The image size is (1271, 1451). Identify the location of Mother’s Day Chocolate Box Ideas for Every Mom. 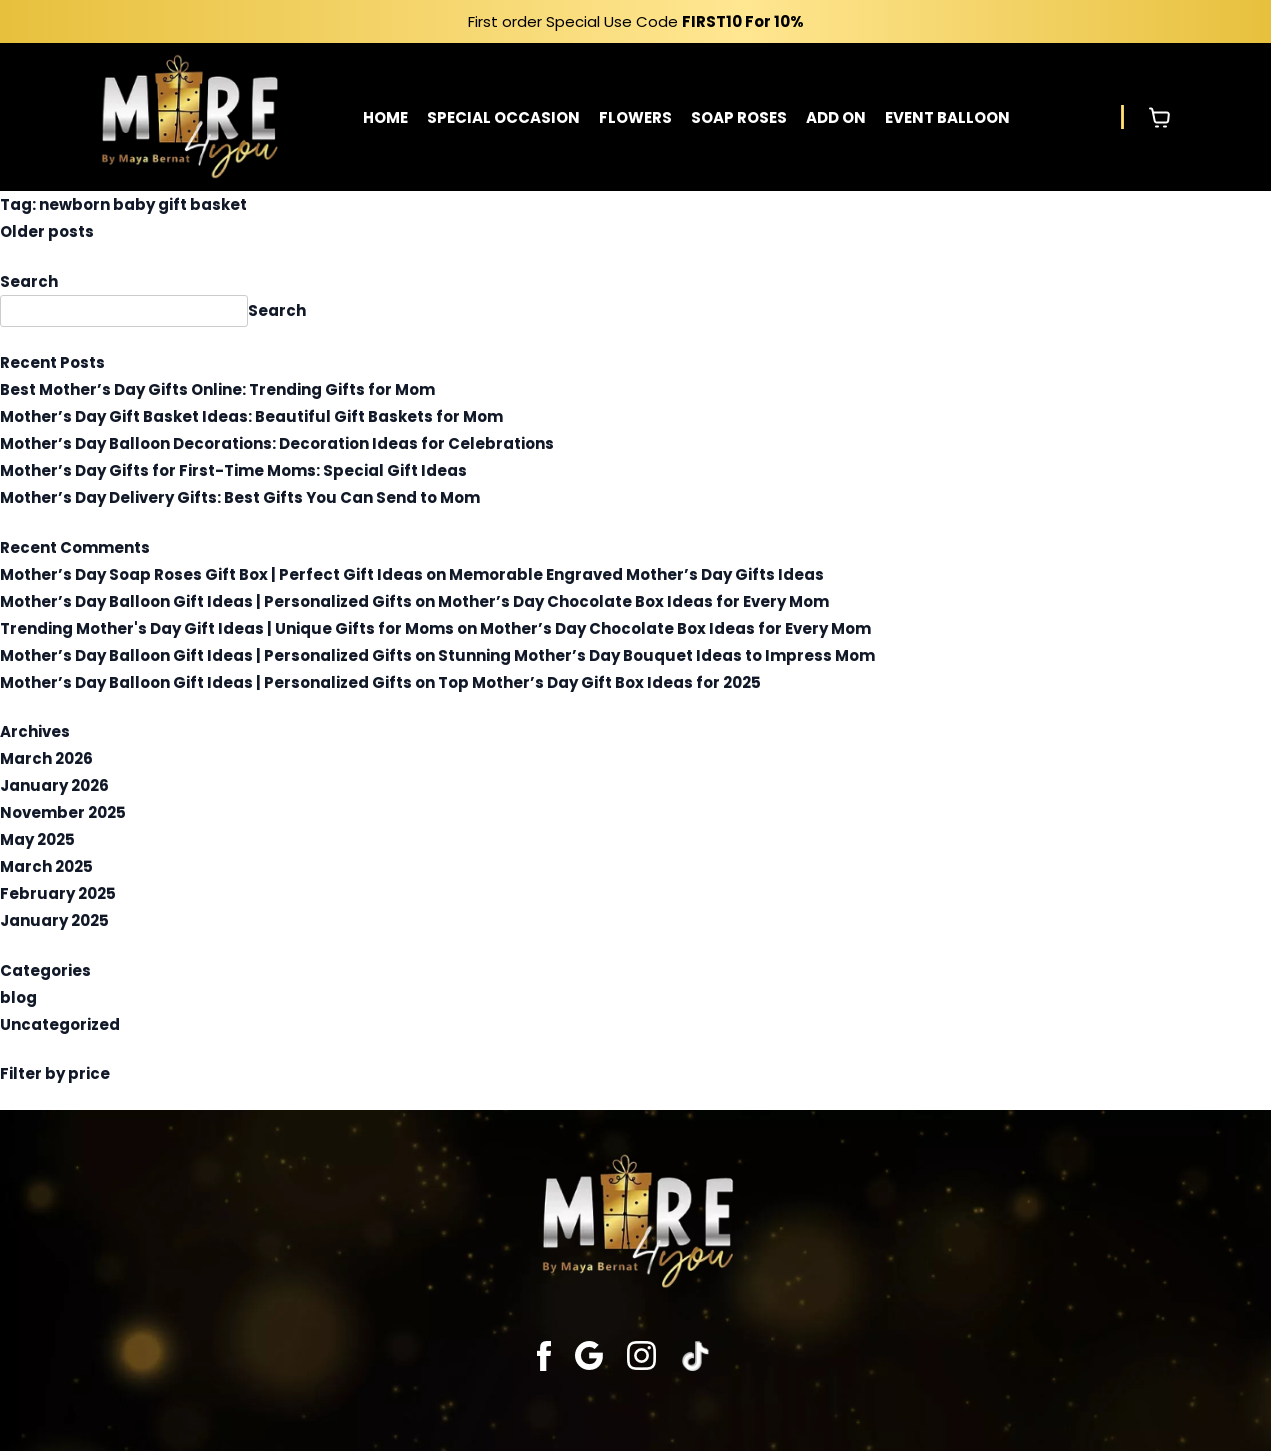
(633, 601).